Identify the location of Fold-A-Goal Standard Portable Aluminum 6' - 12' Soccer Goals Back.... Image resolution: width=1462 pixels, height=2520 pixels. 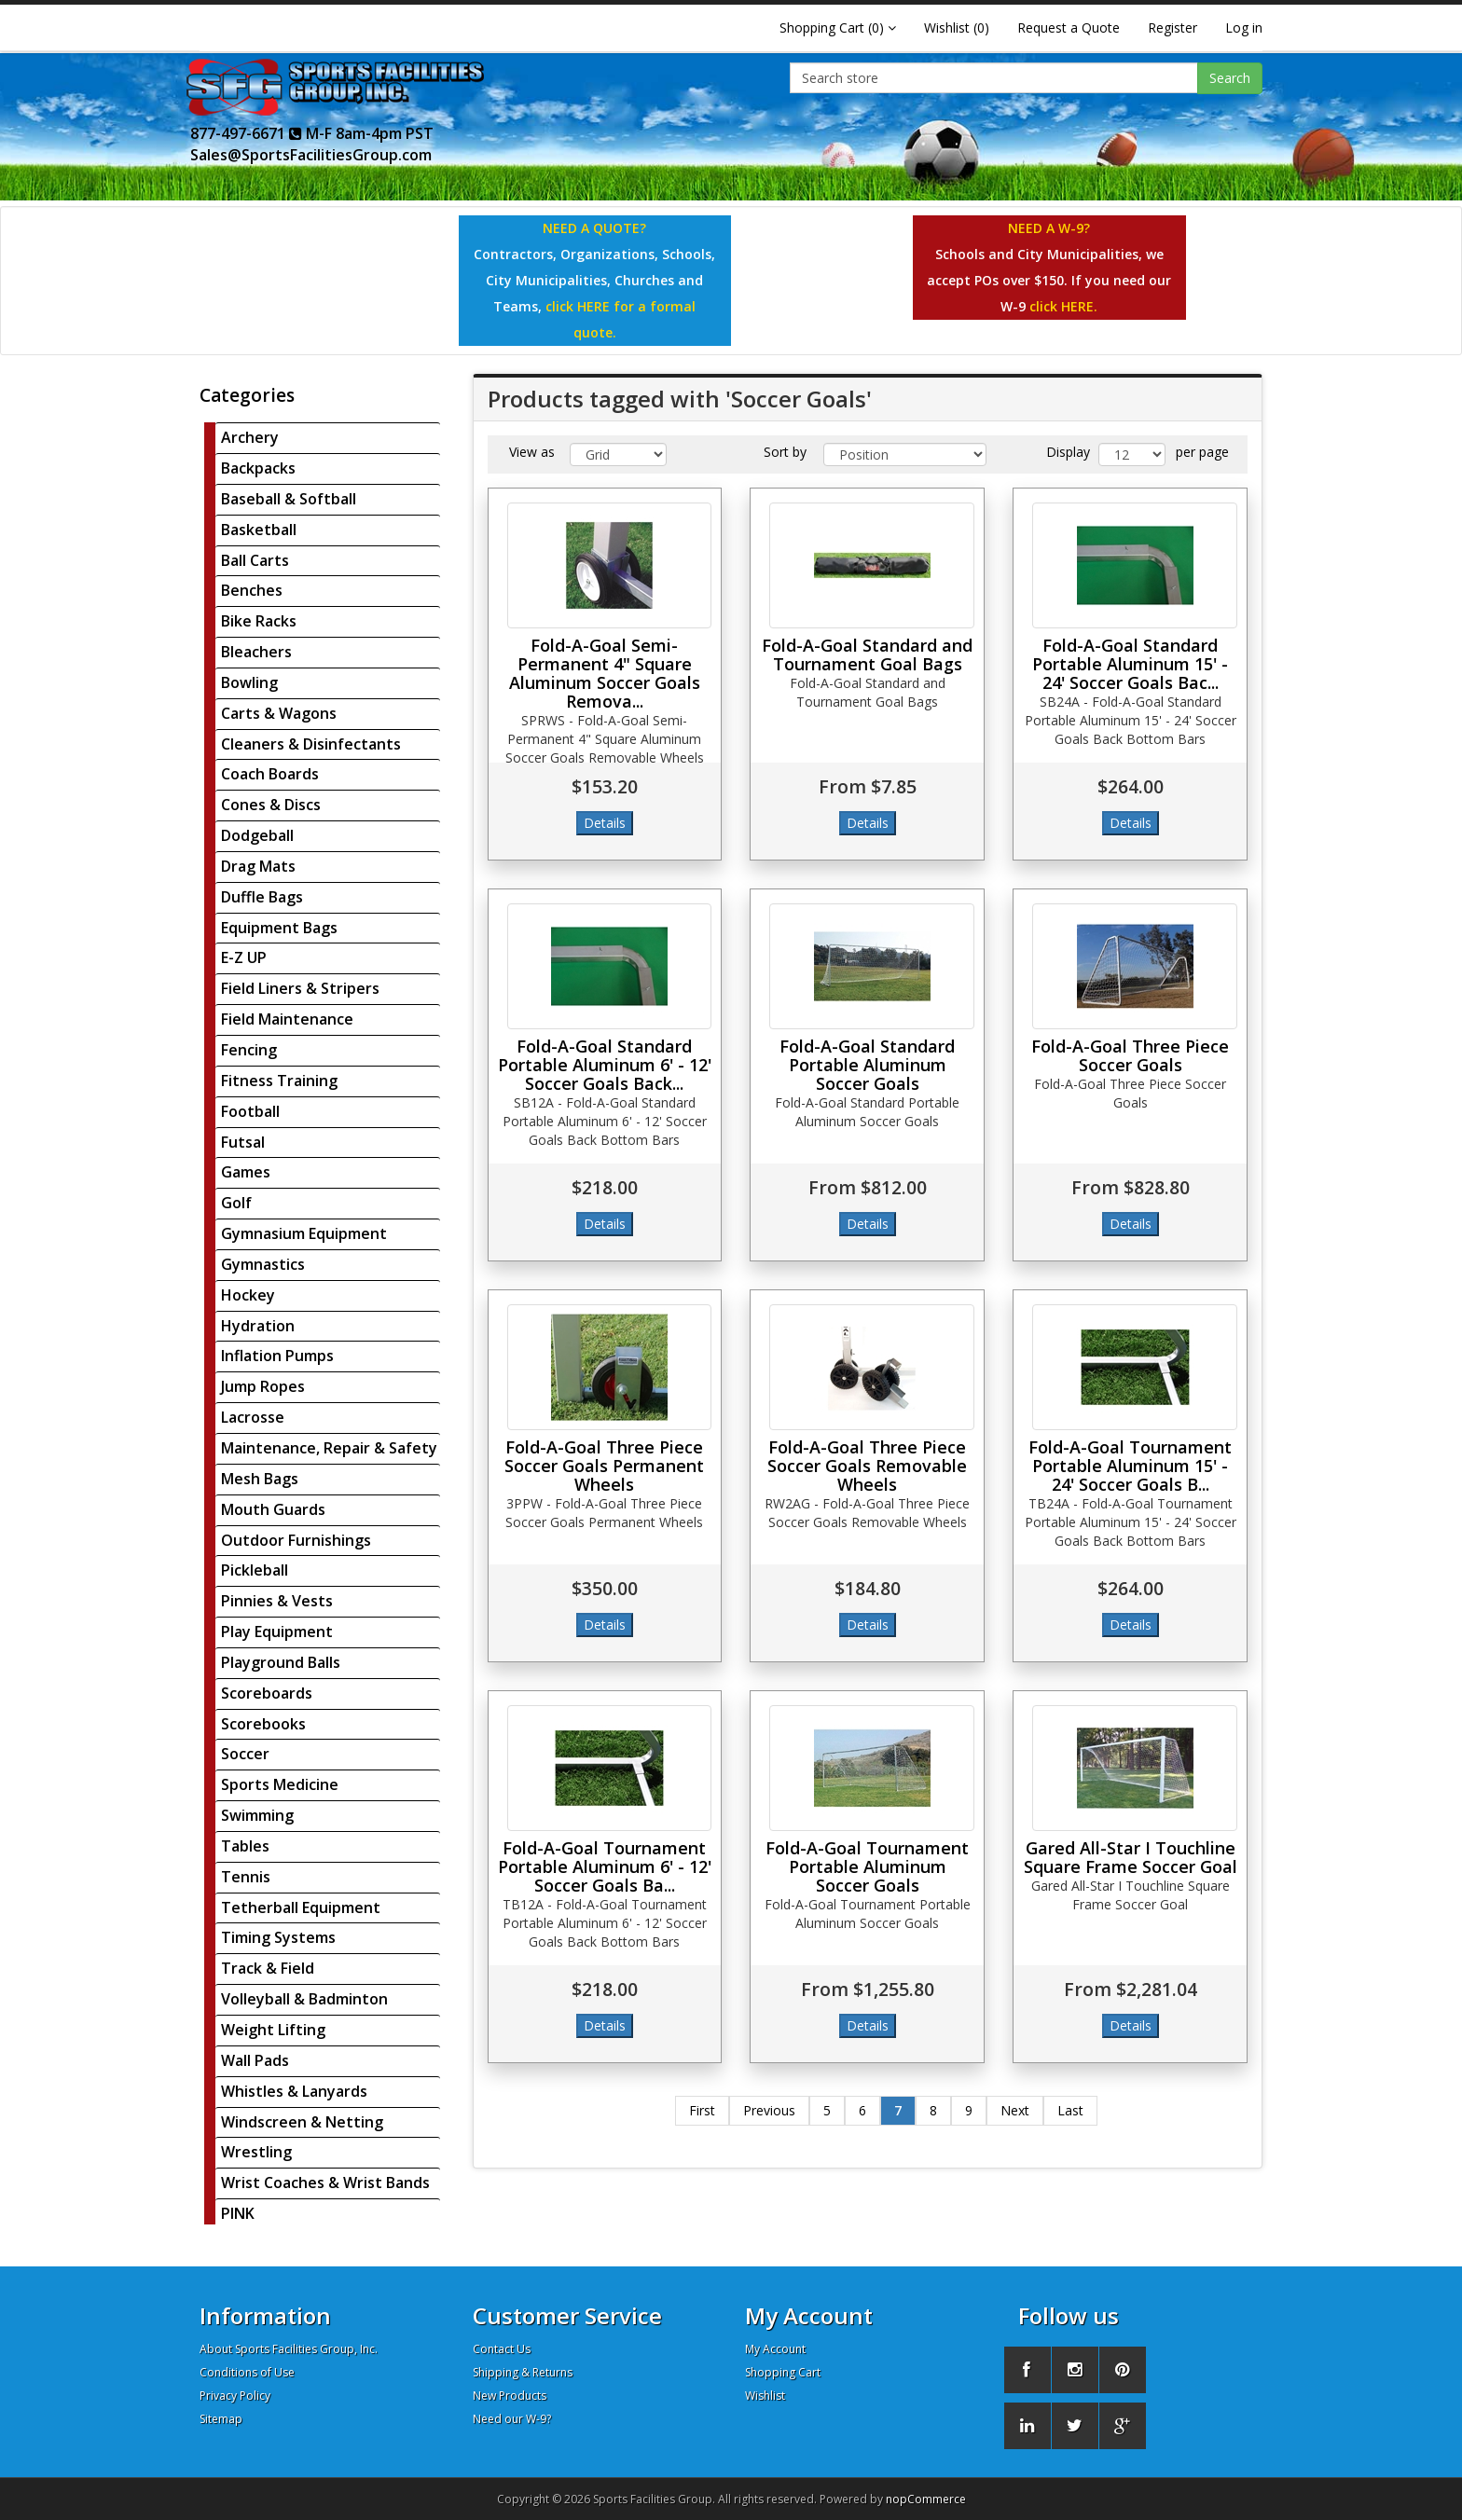
(604, 1065).